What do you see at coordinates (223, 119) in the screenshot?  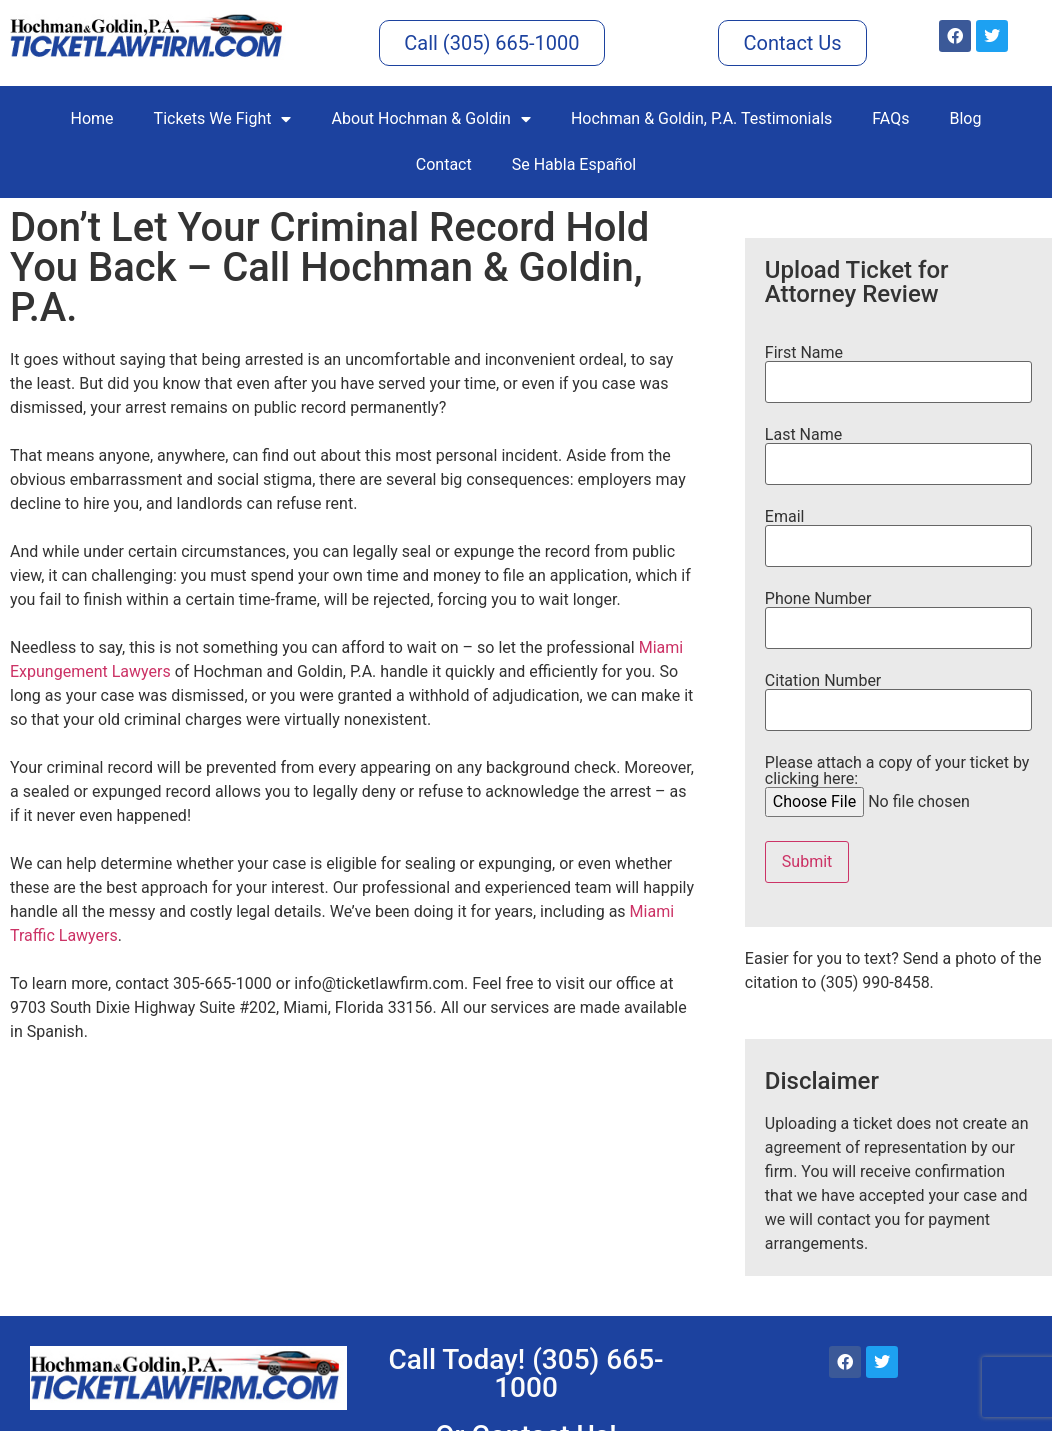 I see `Tickets We Fight` at bounding box center [223, 119].